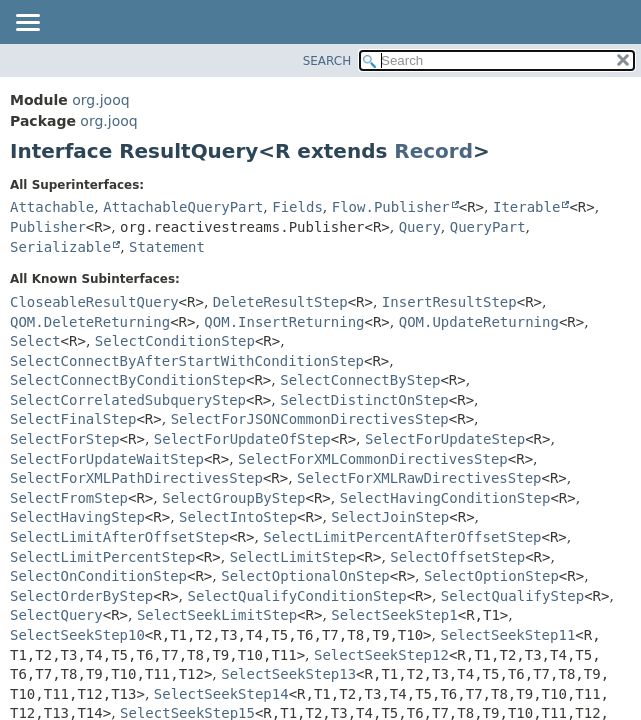 The height and width of the screenshot is (720, 641). What do you see at coordinates (119, 537) in the screenshot?
I see `SelectLimitAfterOffsetStep` at bounding box center [119, 537].